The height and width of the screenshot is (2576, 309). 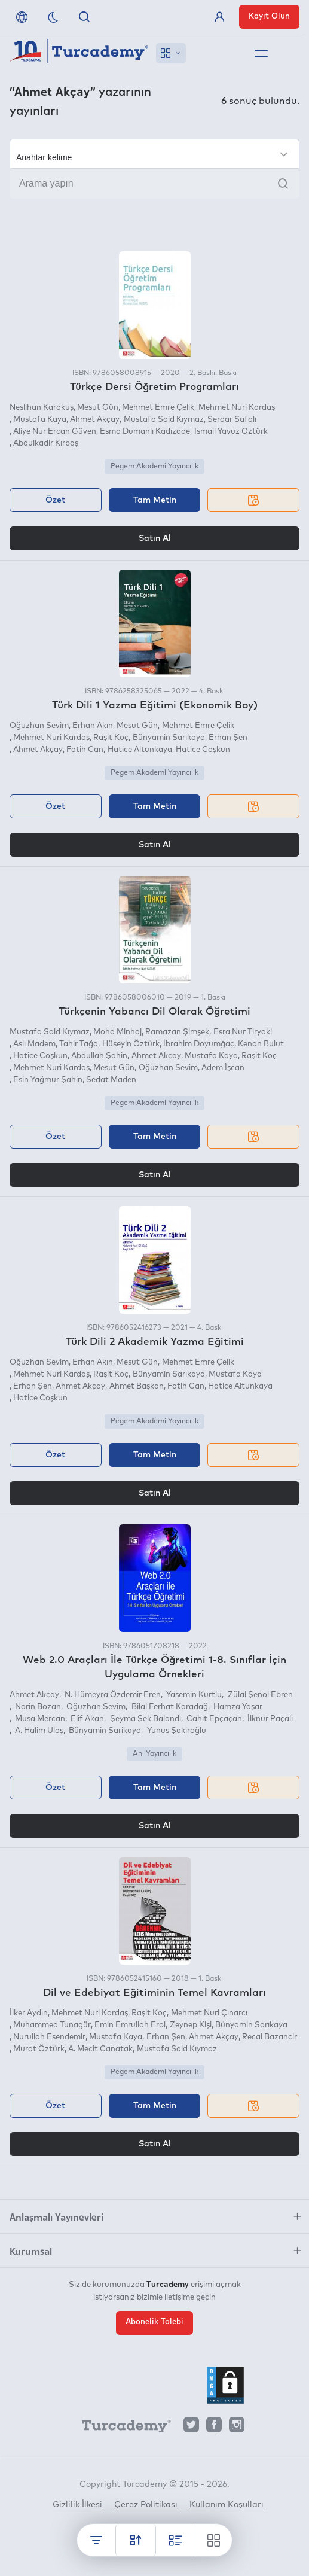 What do you see at coordinates (154, 1754) in the screenshot?
I see `Anı Yayıncılık` at bounding box center [154, 1754].